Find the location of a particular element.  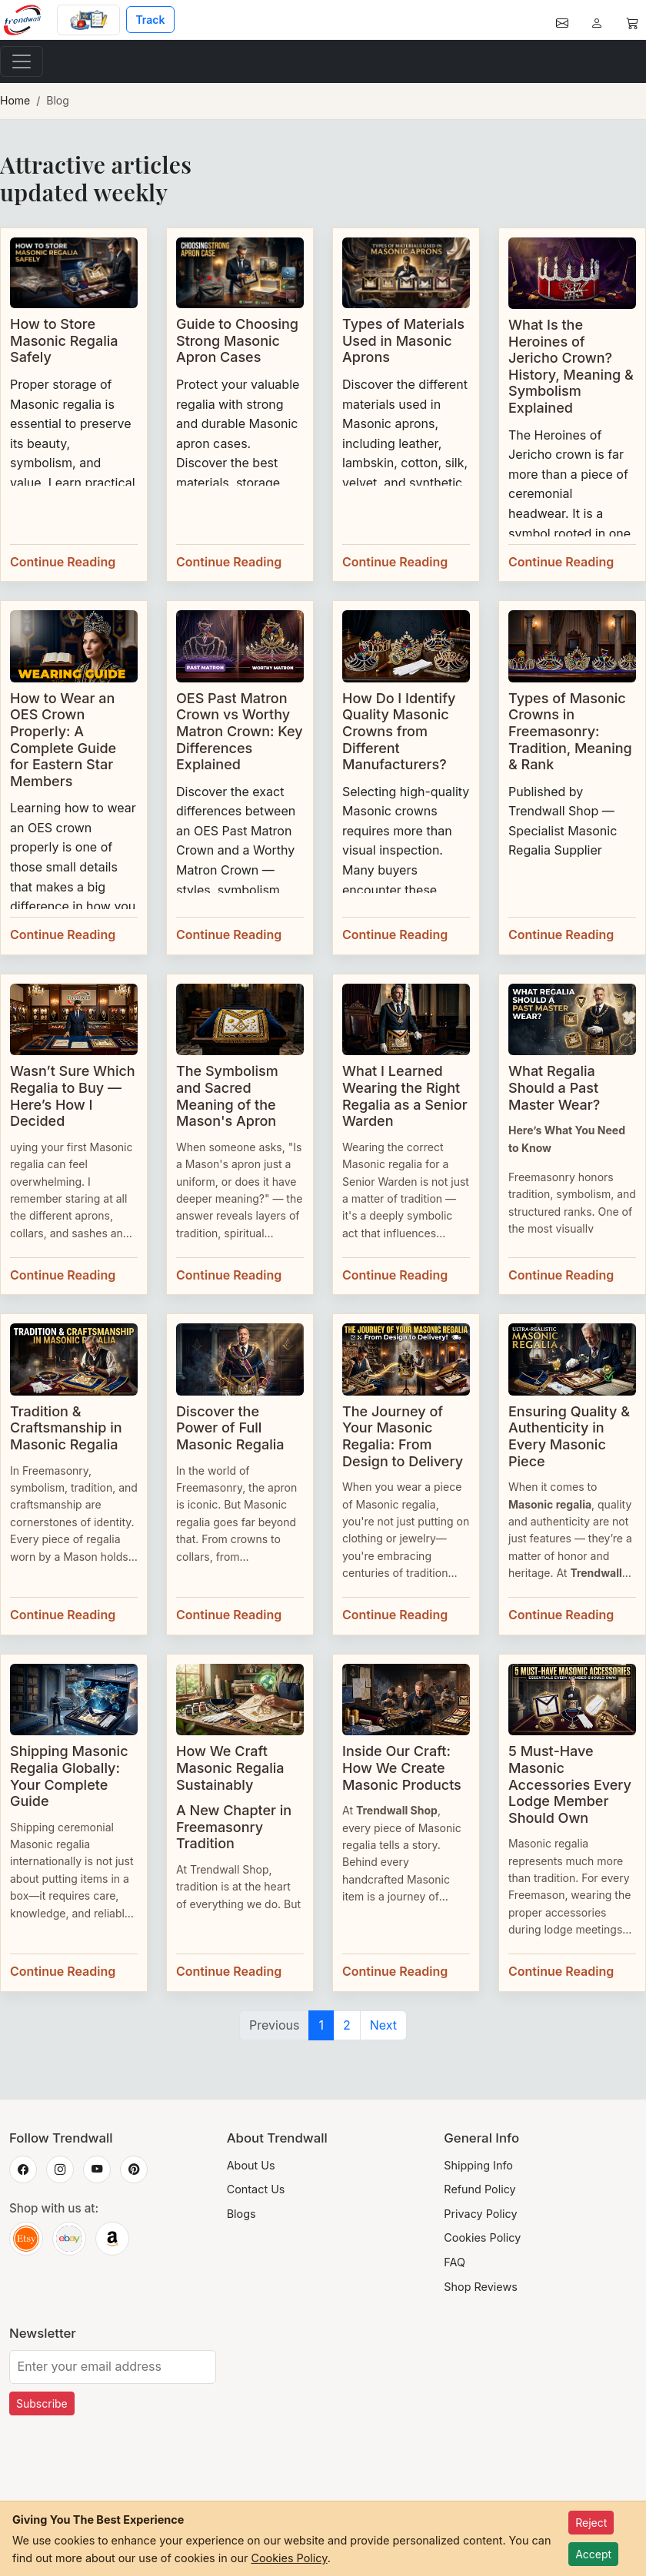

[Custom Order] is located at coordinates (88, 20).